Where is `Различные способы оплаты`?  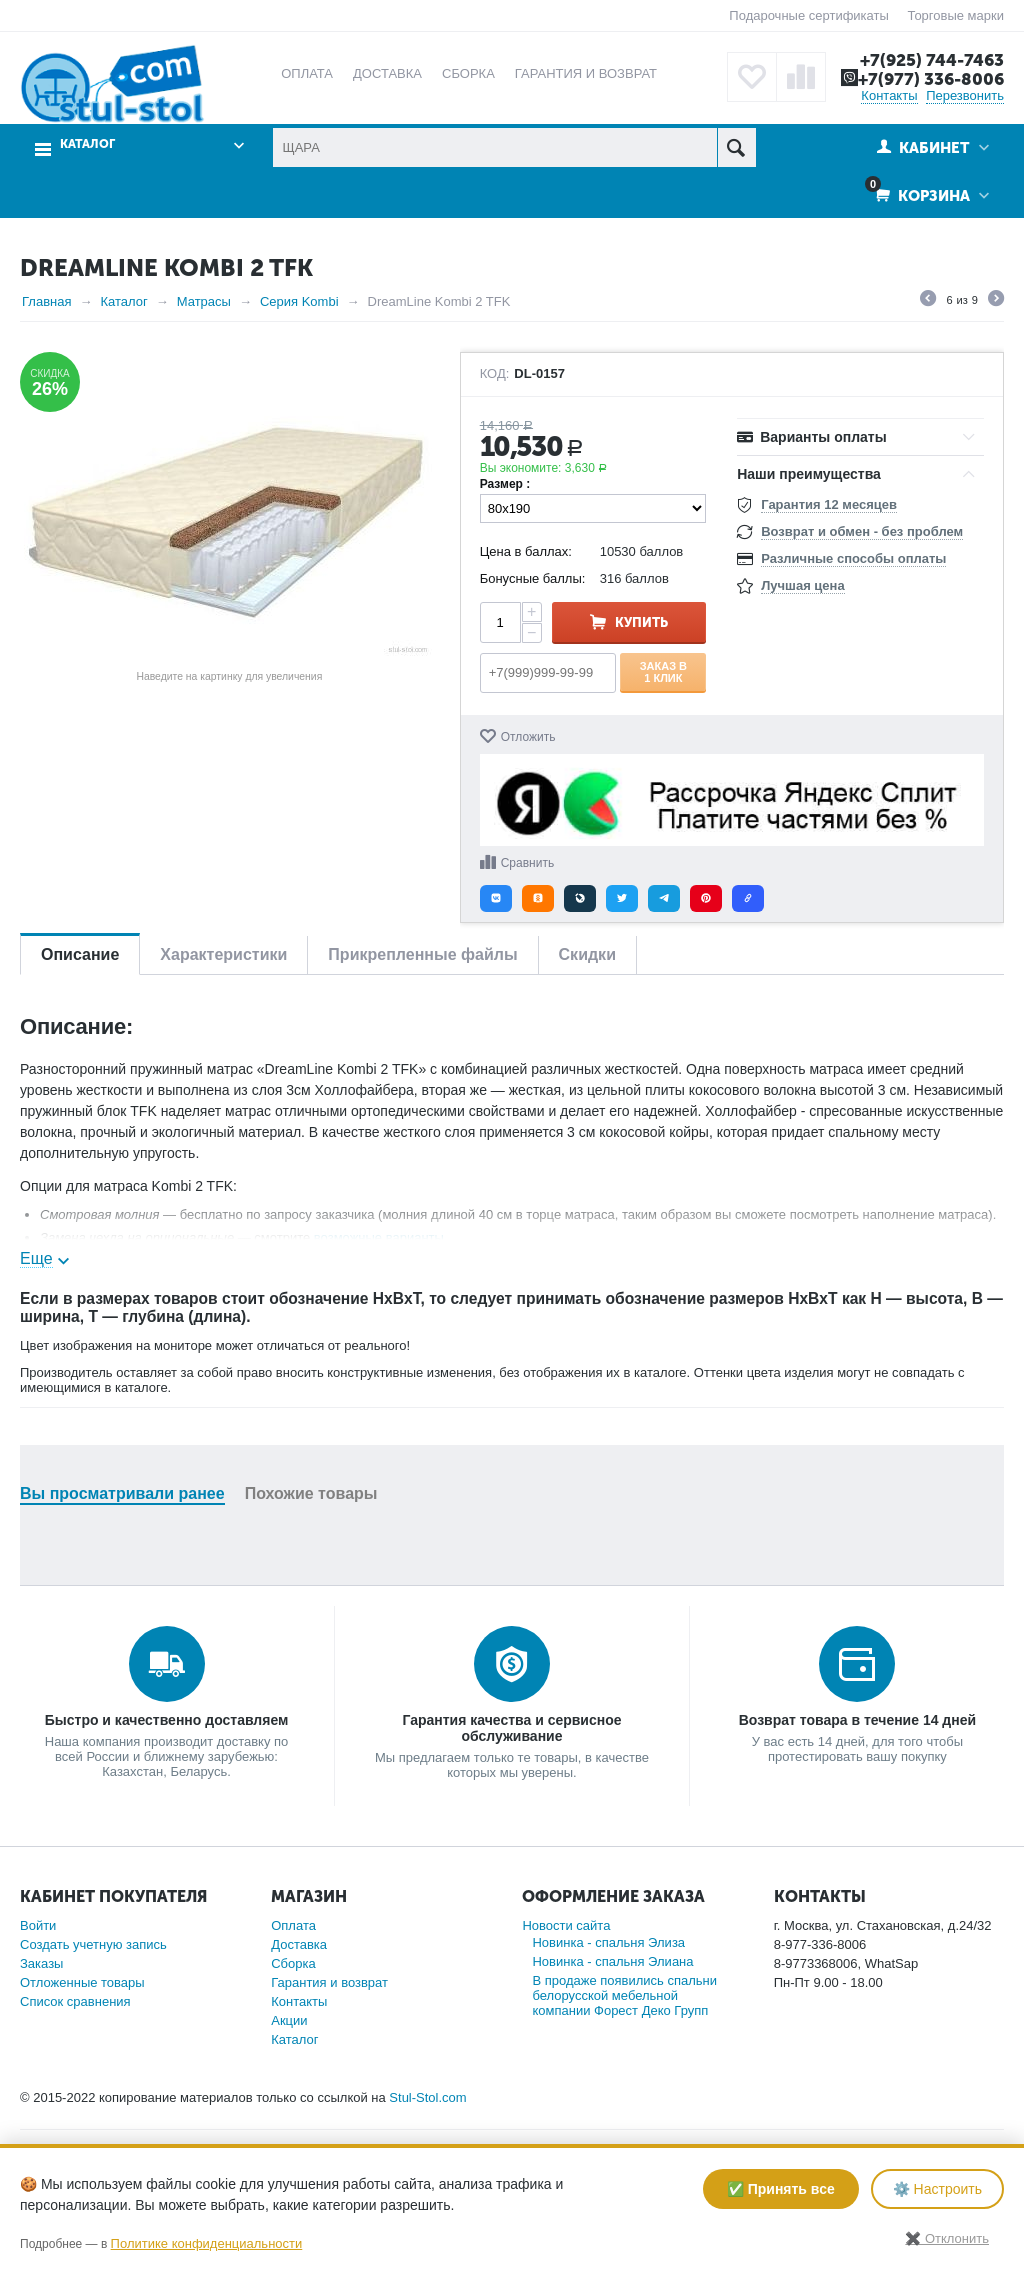 Различные способы оплаты is located at coordinates (853, 558).